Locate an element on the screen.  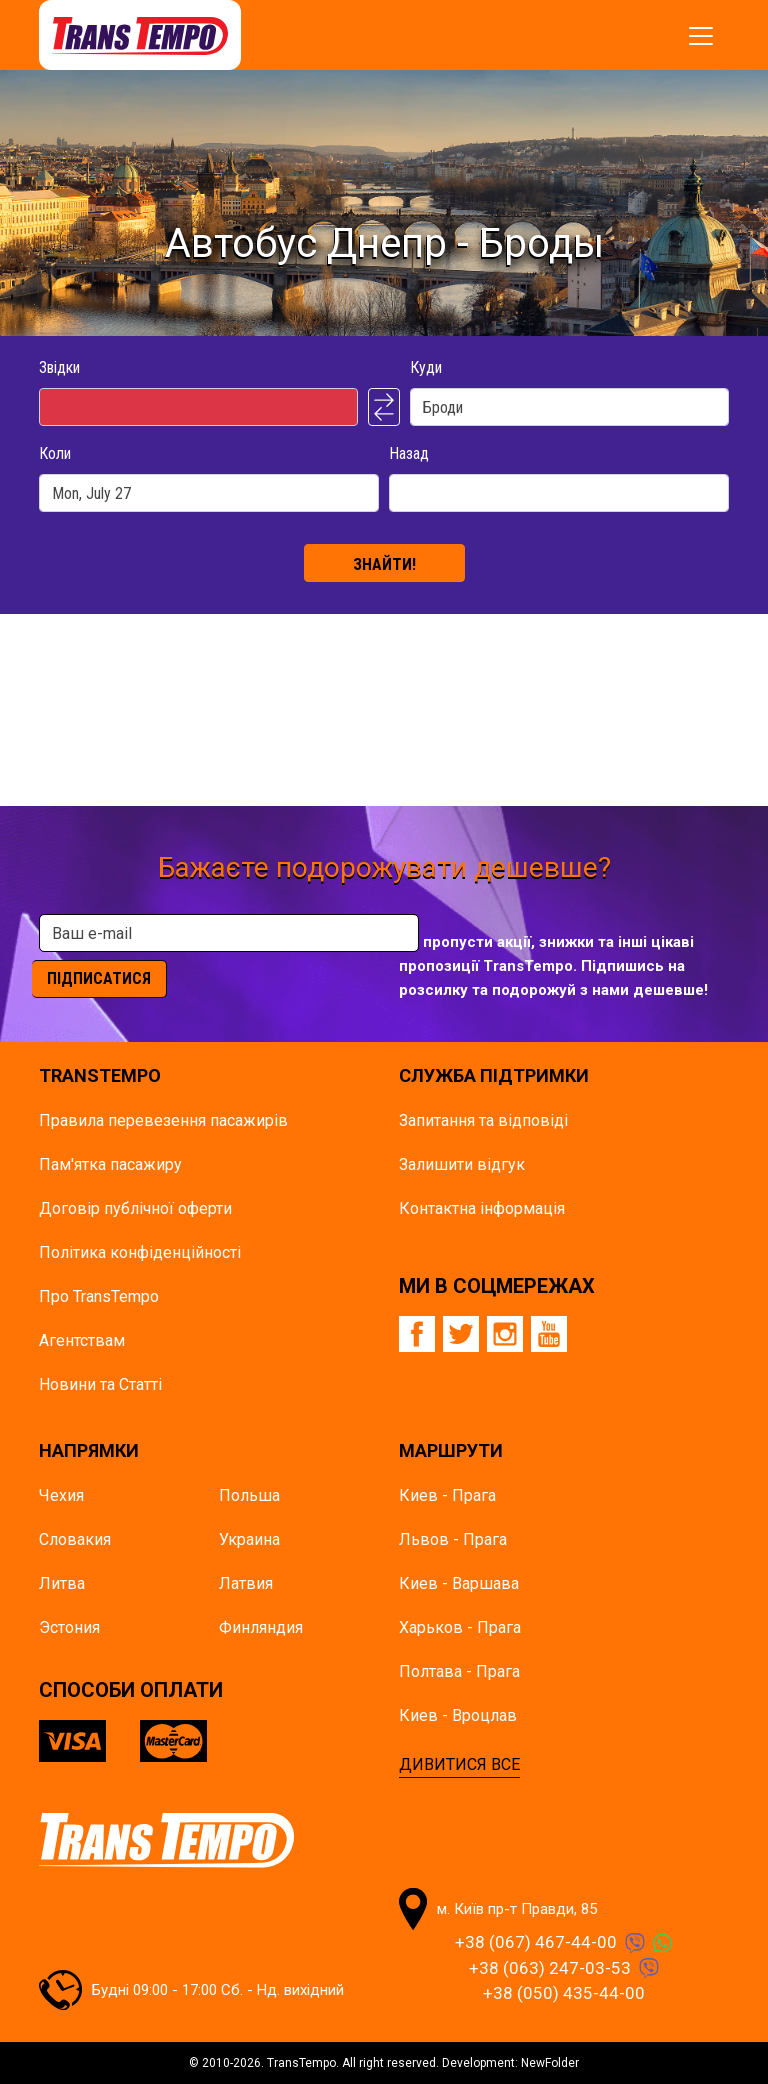
Правила перевезення пасажирів is located at coordinates (163, 1120).